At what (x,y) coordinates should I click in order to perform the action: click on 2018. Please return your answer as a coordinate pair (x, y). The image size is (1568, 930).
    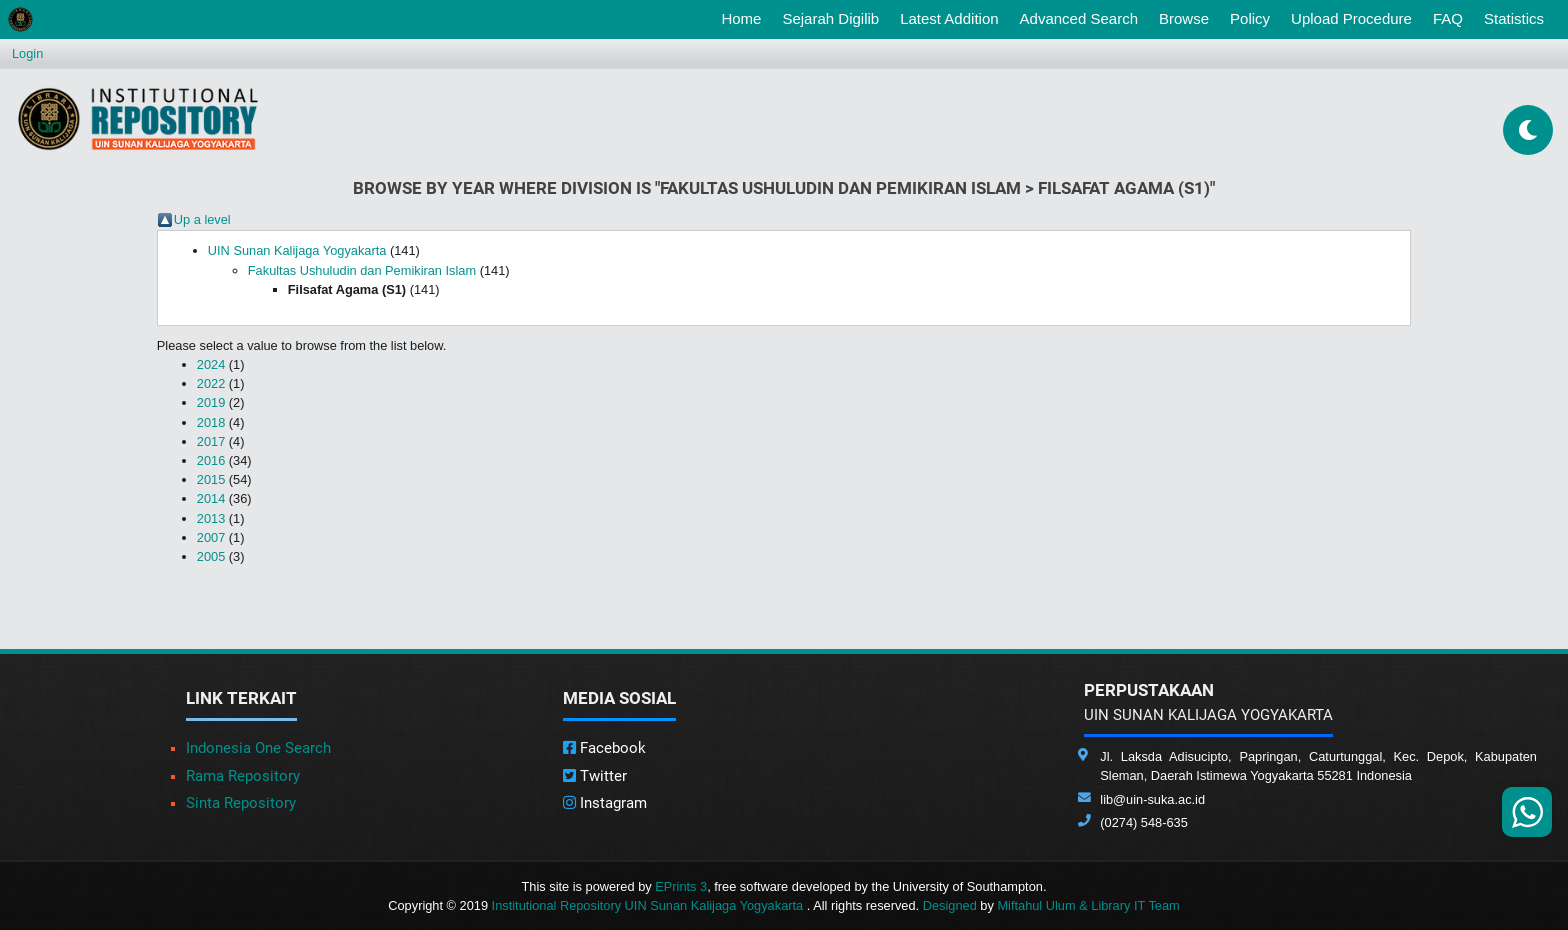
    Looking at the image, I should click on (211, 422).